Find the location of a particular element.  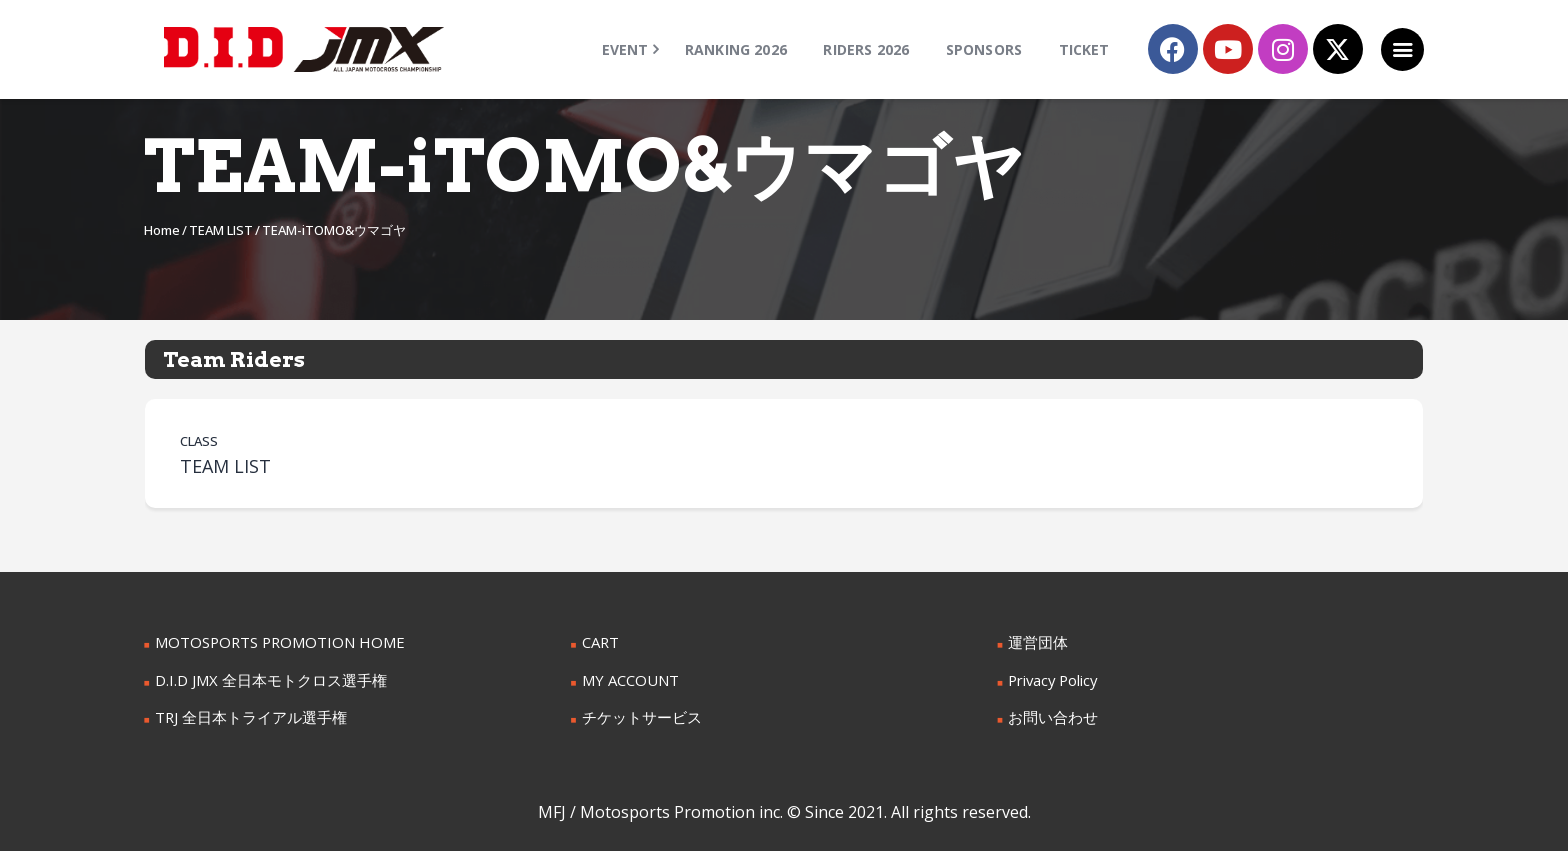

MY ACCOUNT is located at coordinates (628, 678).